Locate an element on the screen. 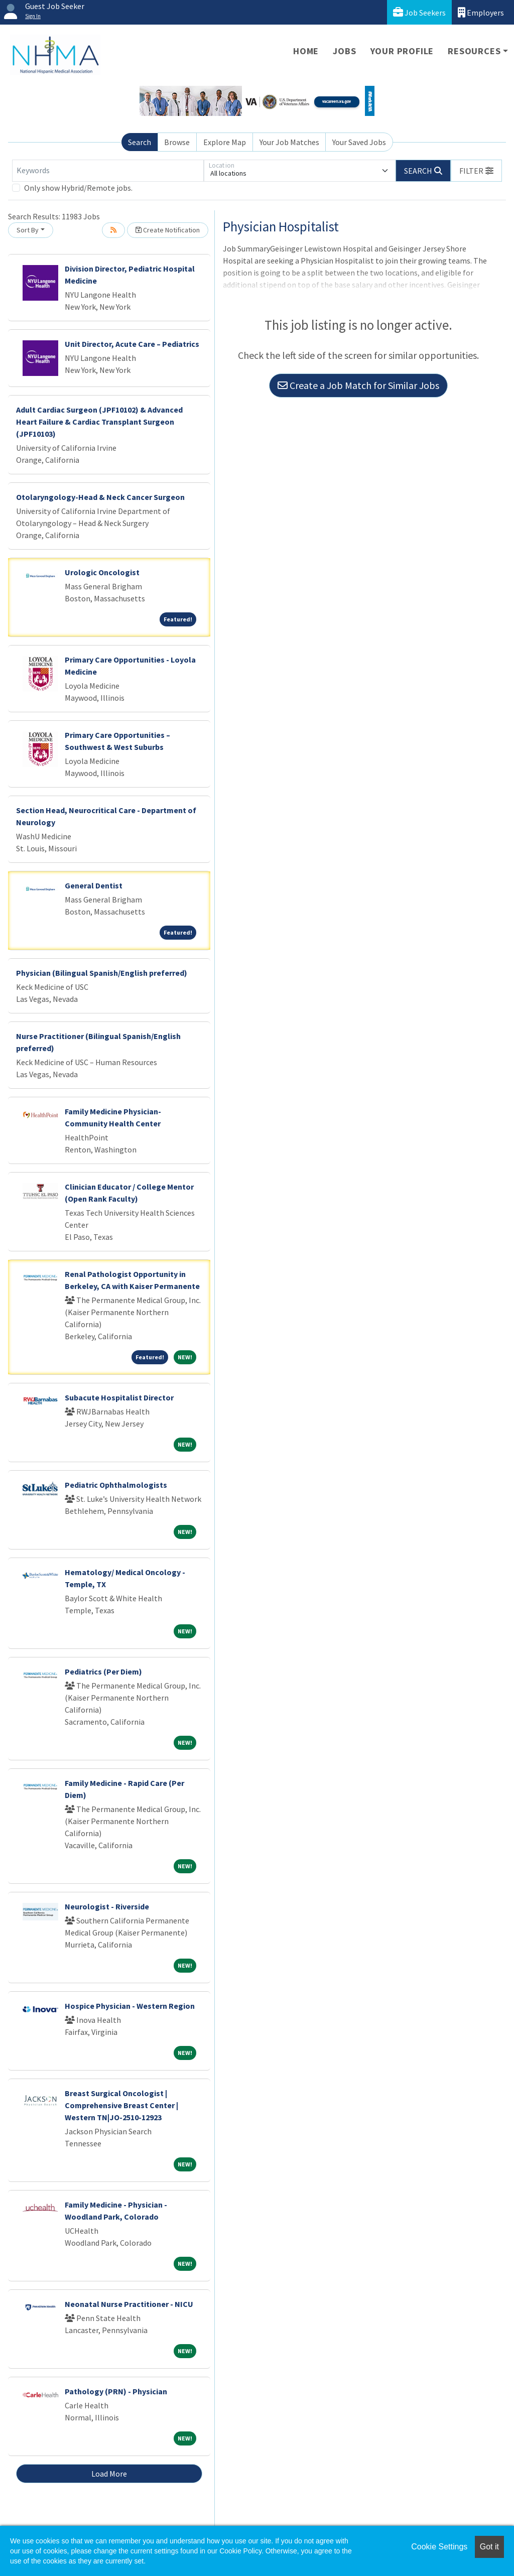 This screenshot has height=2576, width=514. Neonatal Nurse Practitioner - NICU is located at coordinates (129, 2304).